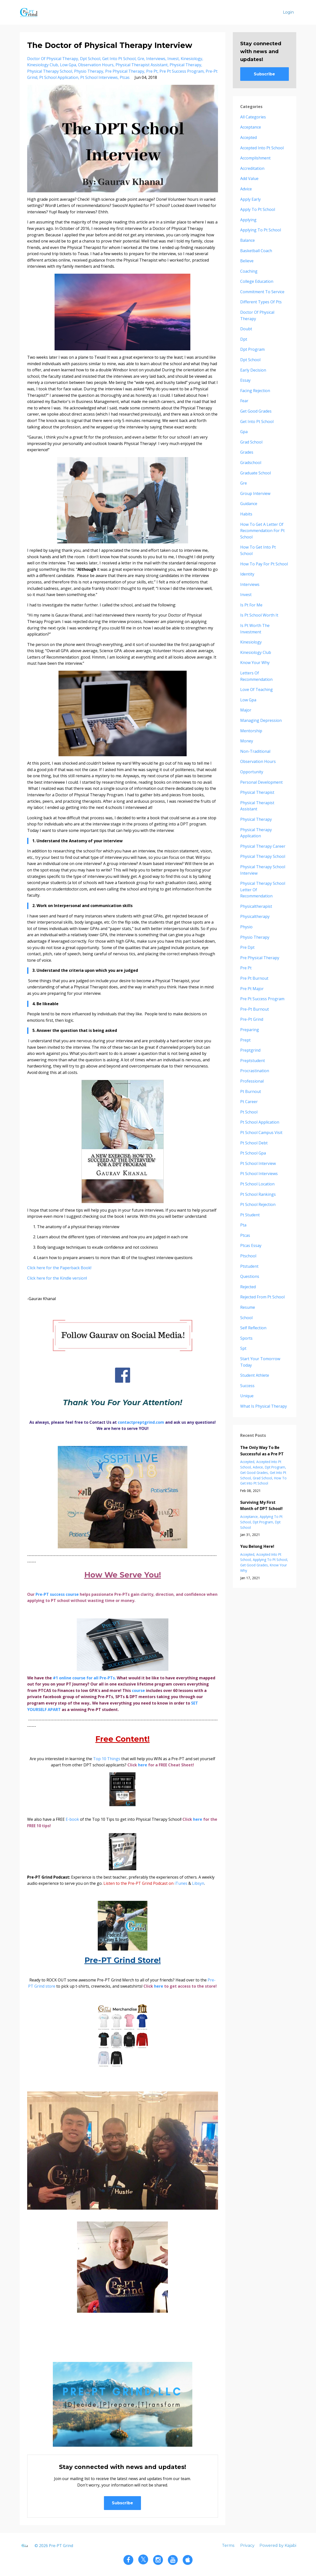 The width and height of the screenshot is (316, 2576). What do you see at coordinates (252, 1081) in the screenshot?
I see `professional` at bounding box center [252, 1081].